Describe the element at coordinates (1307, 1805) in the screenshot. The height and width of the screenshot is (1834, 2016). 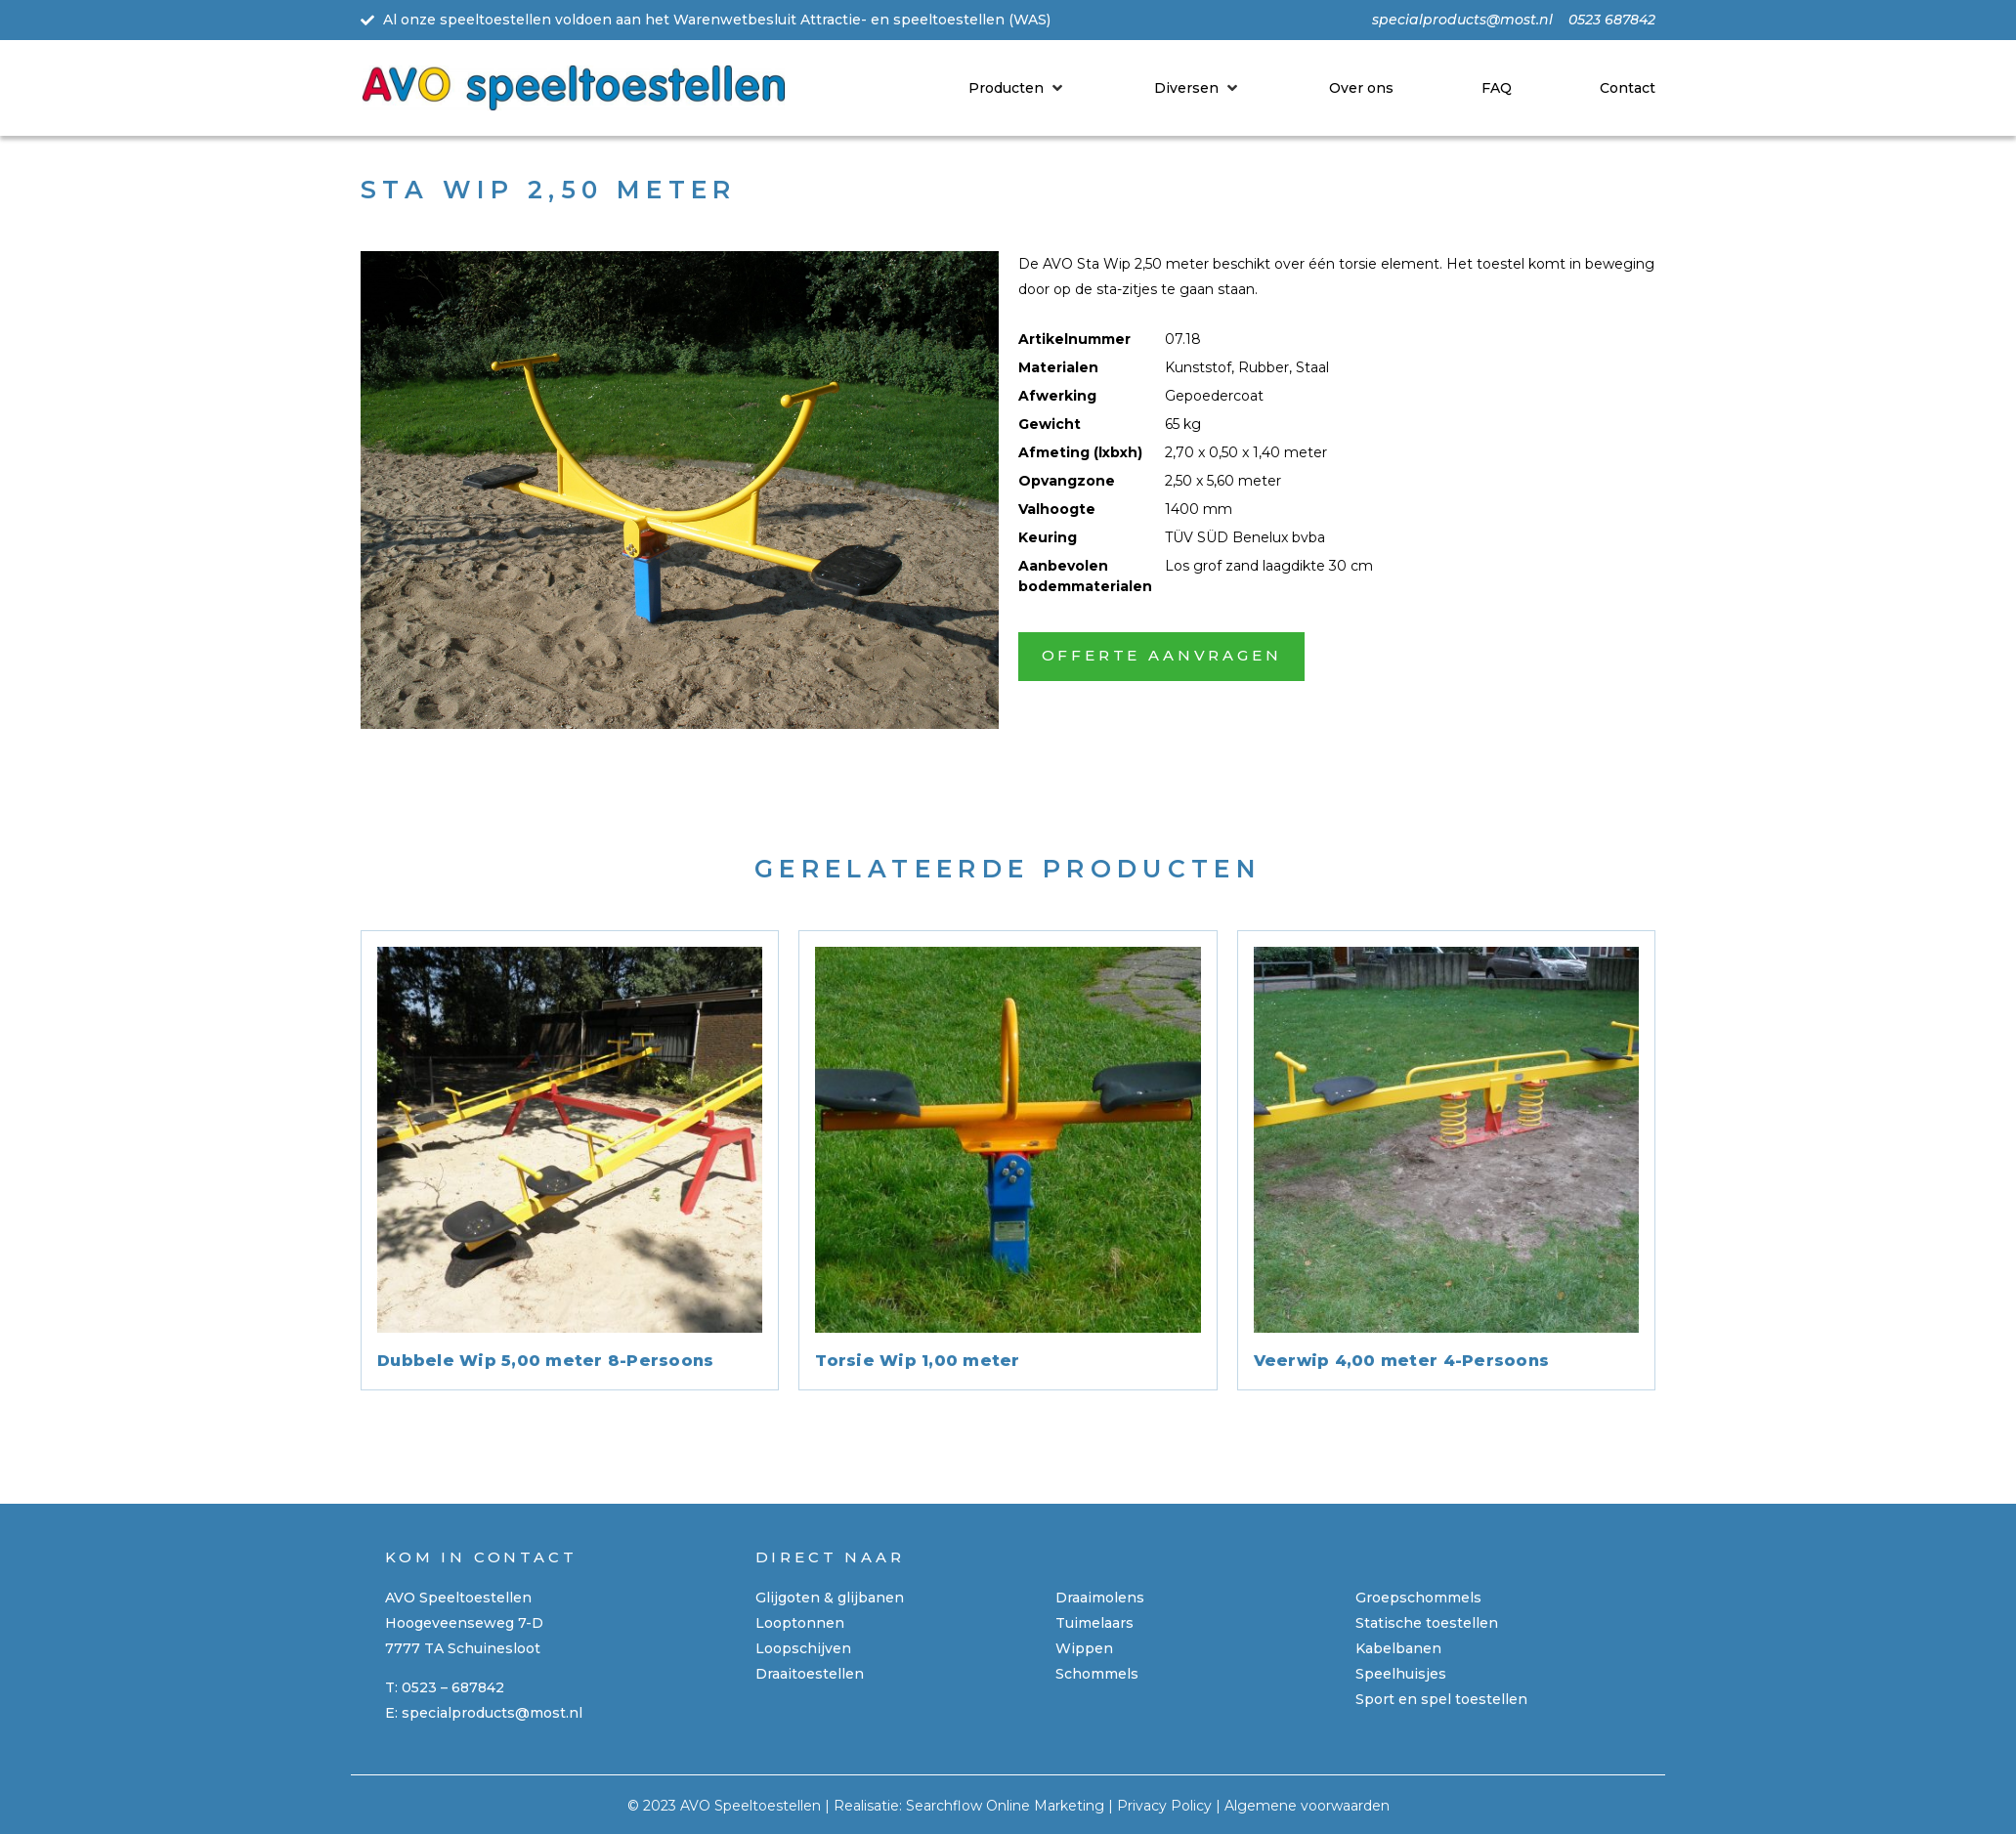
I see `Algemene voorwaarden` at that location.